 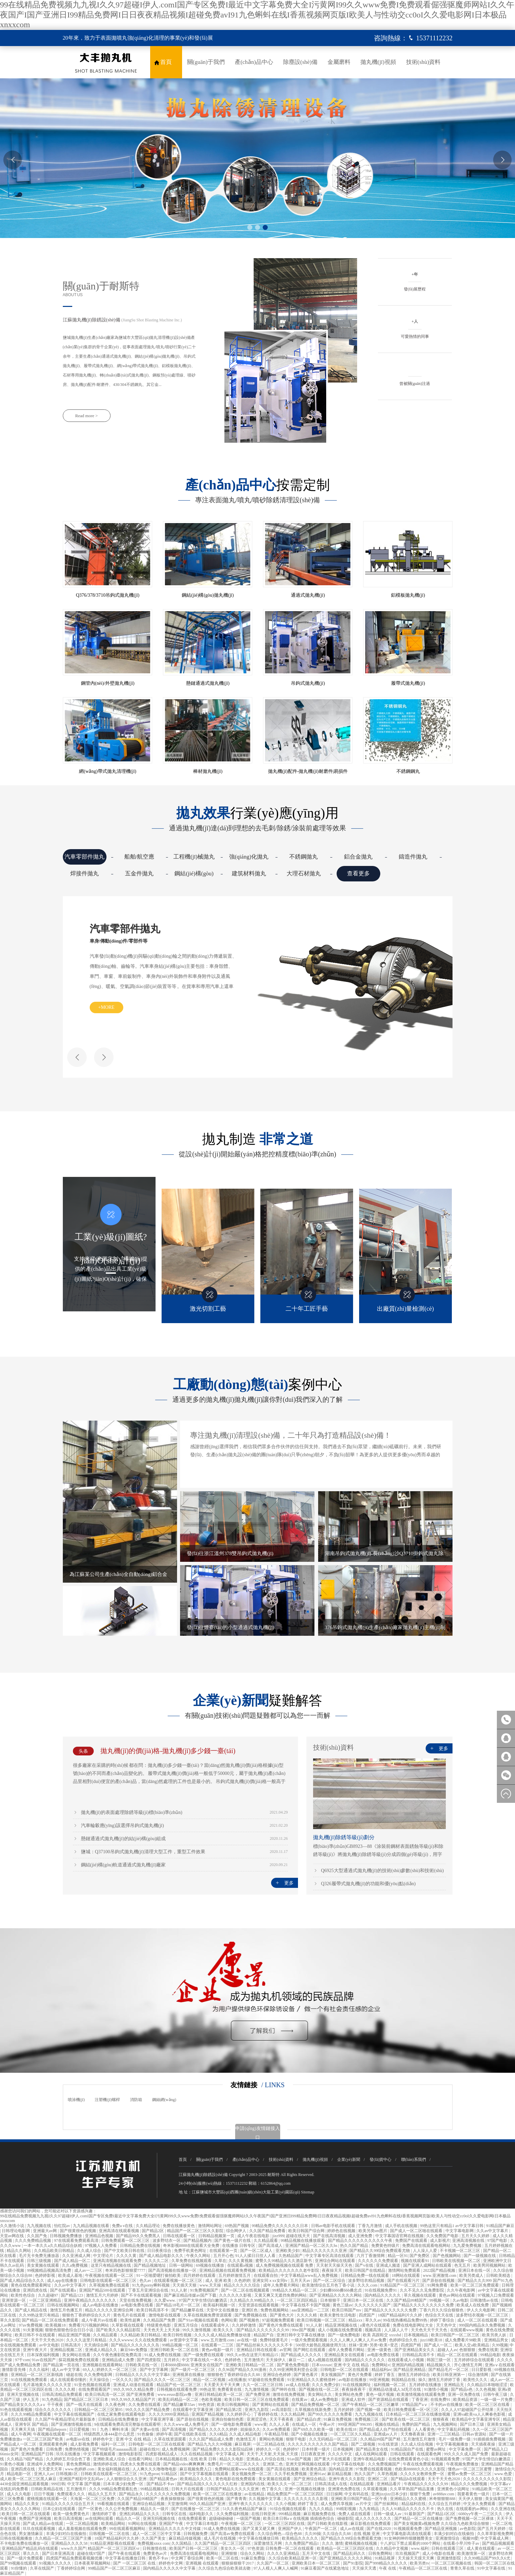 What do you see at coordinates (358, 873) in the screenshot?
I see `查看更多` at bounding box center [358, 873].